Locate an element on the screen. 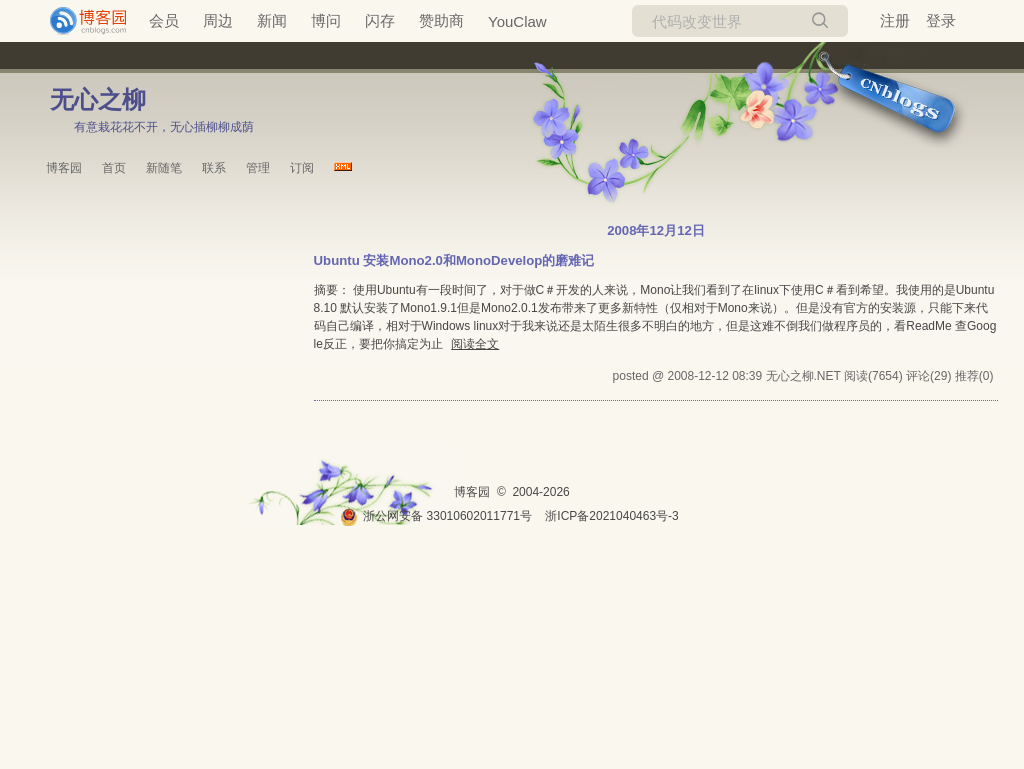  博问 is located at coordinates (326, 20).